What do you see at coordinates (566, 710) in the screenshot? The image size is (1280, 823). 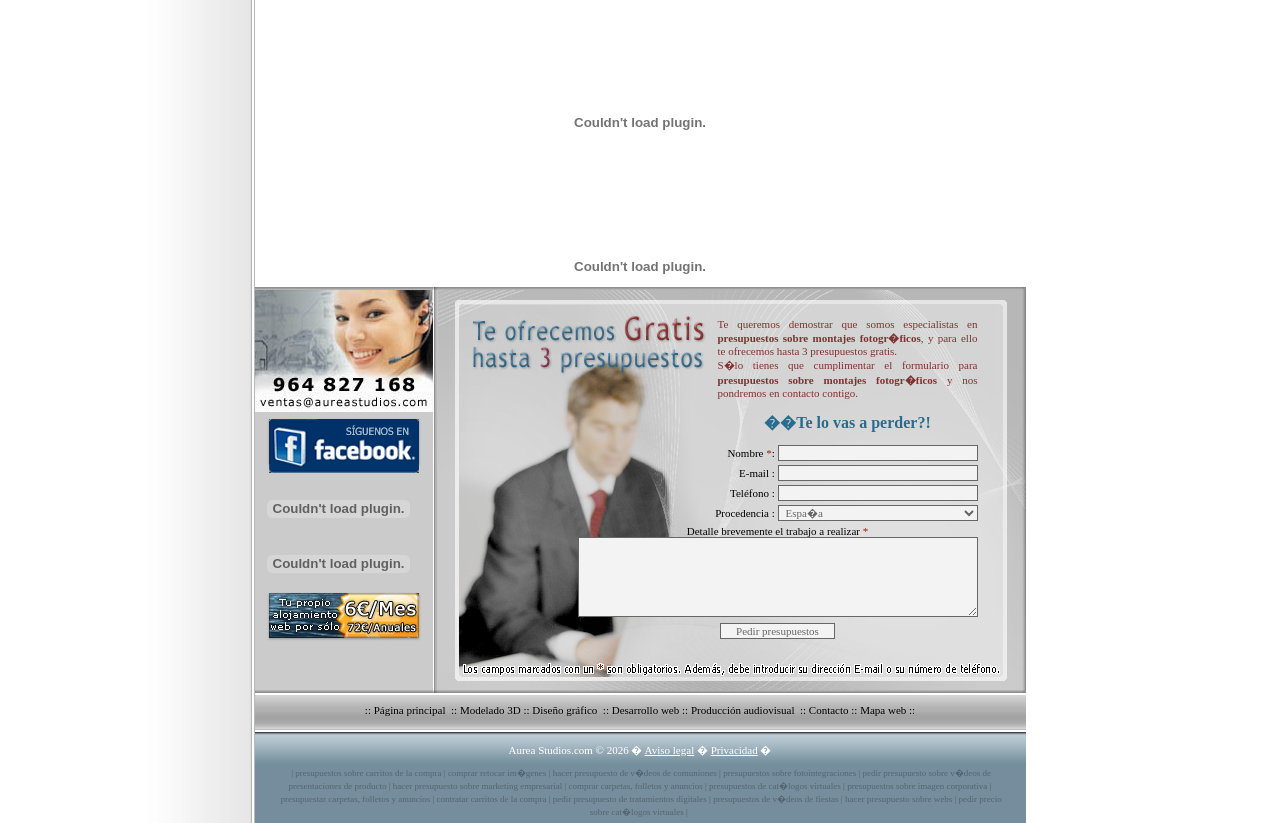 I see `Diseño gráfico` at bounding box center [566, 710].